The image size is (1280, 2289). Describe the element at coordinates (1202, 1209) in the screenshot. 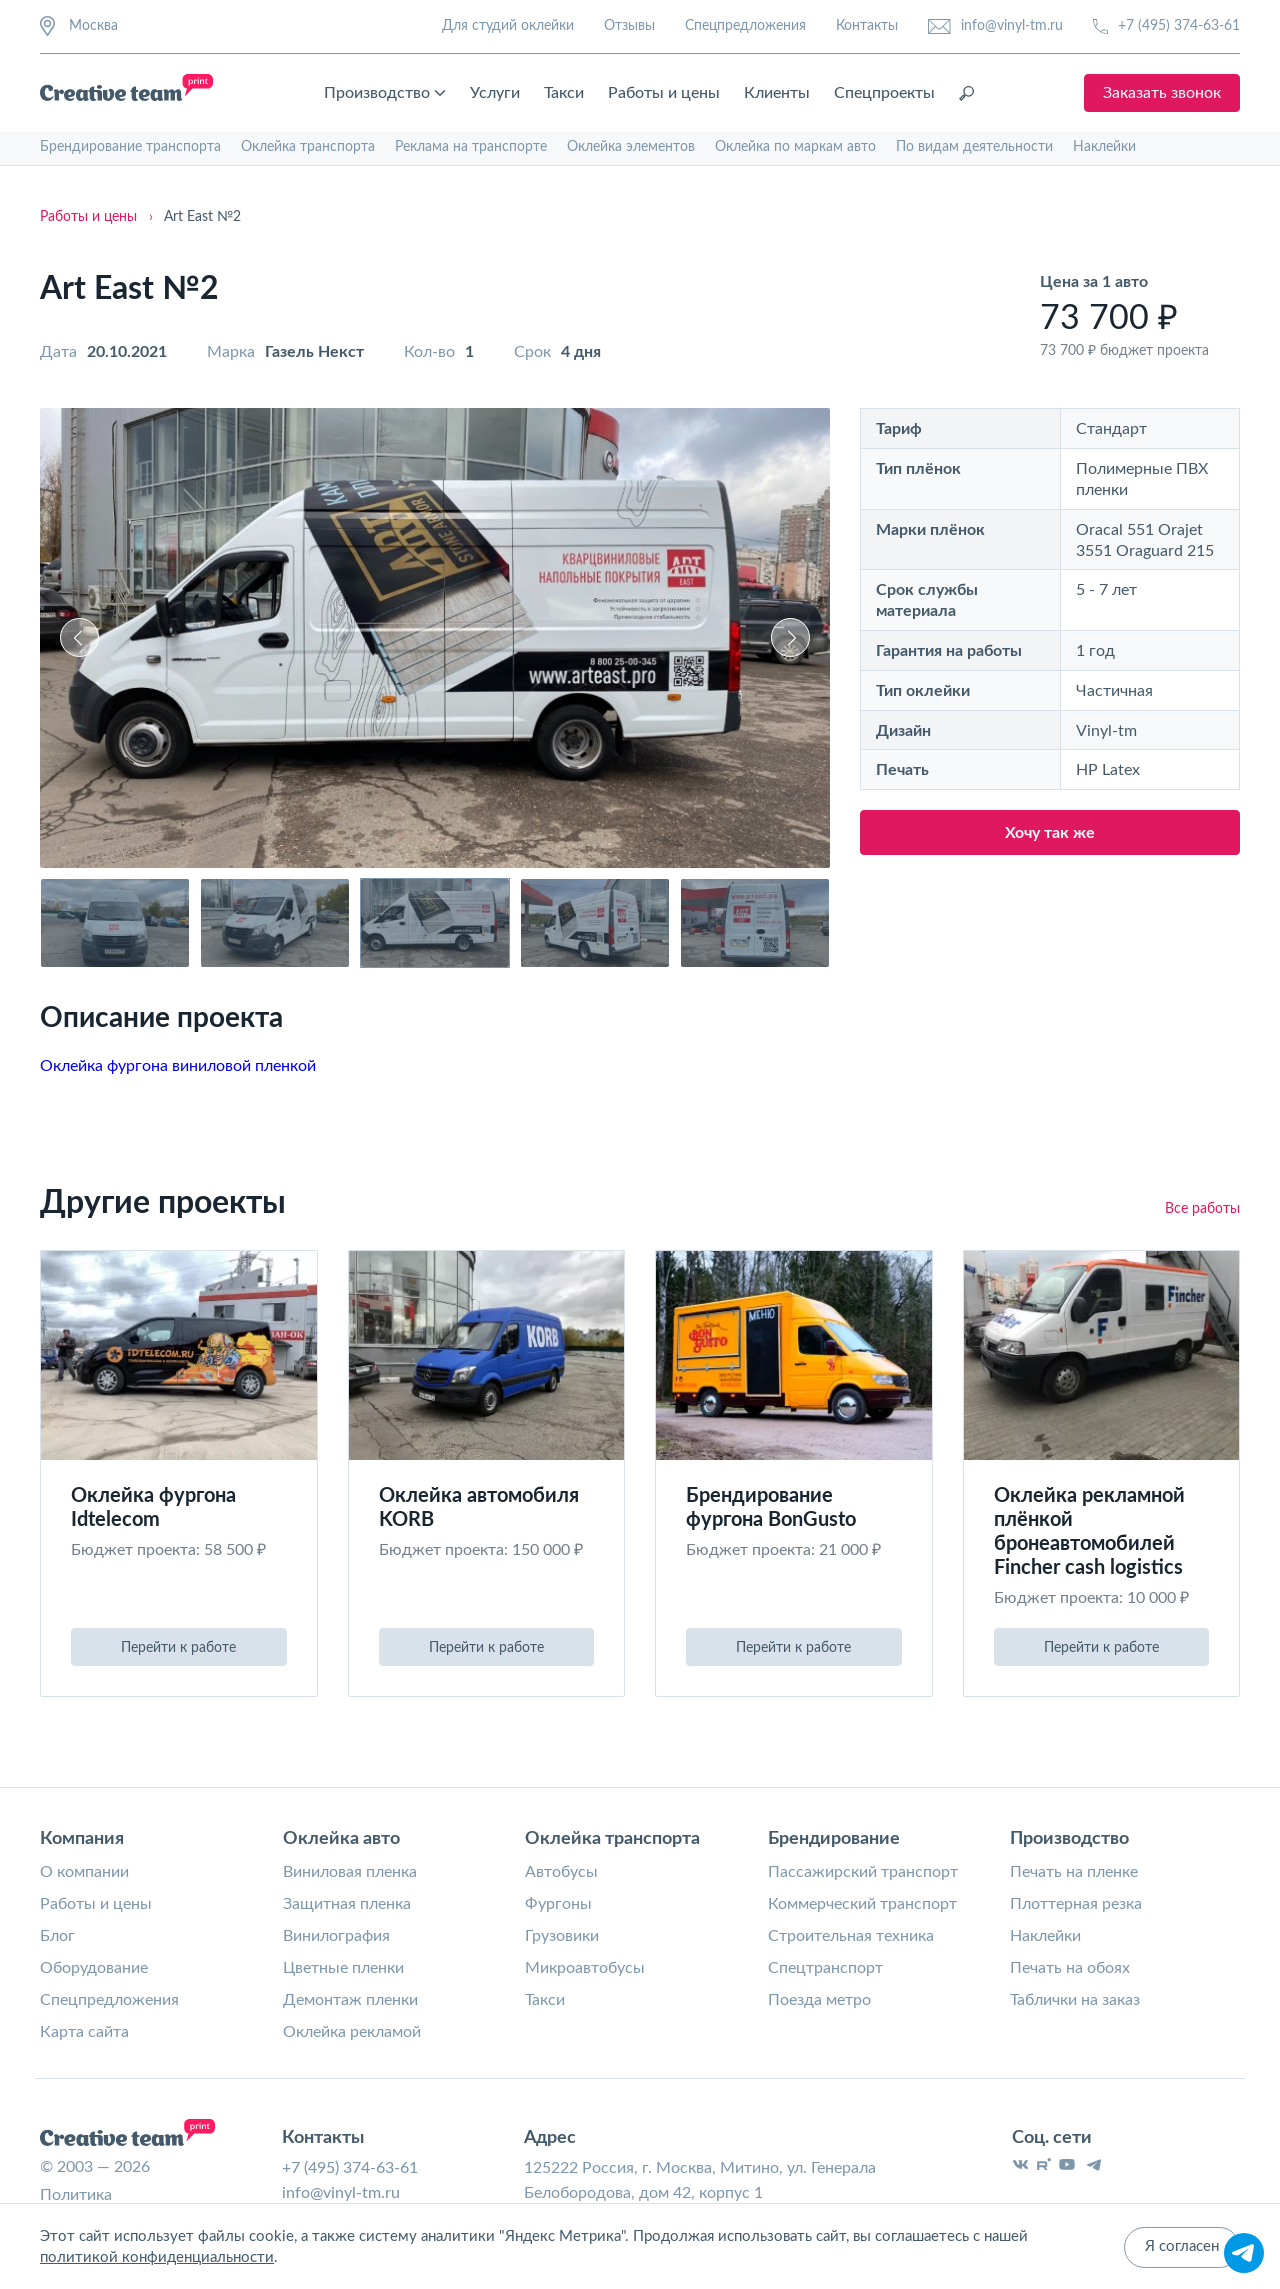

I see `Все работы` at that location.